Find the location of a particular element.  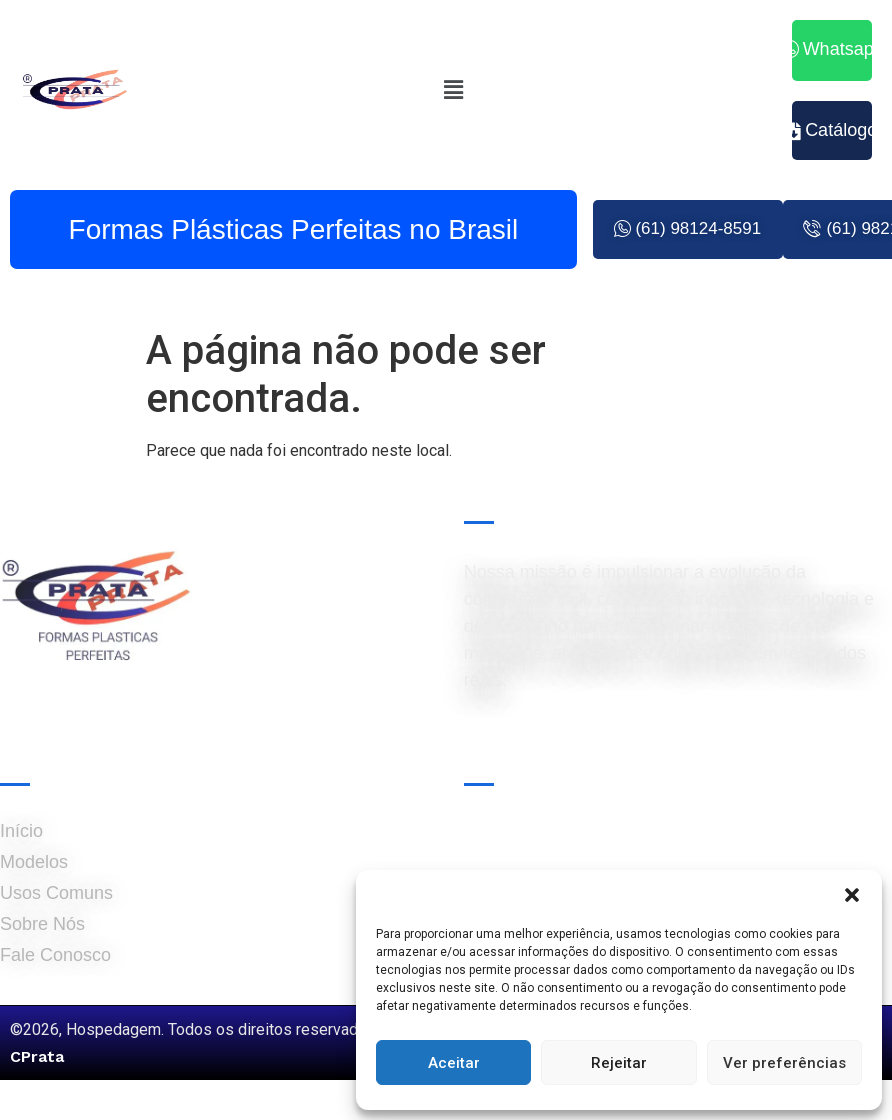

Rejeitar is located at coordinates (619, 1063).